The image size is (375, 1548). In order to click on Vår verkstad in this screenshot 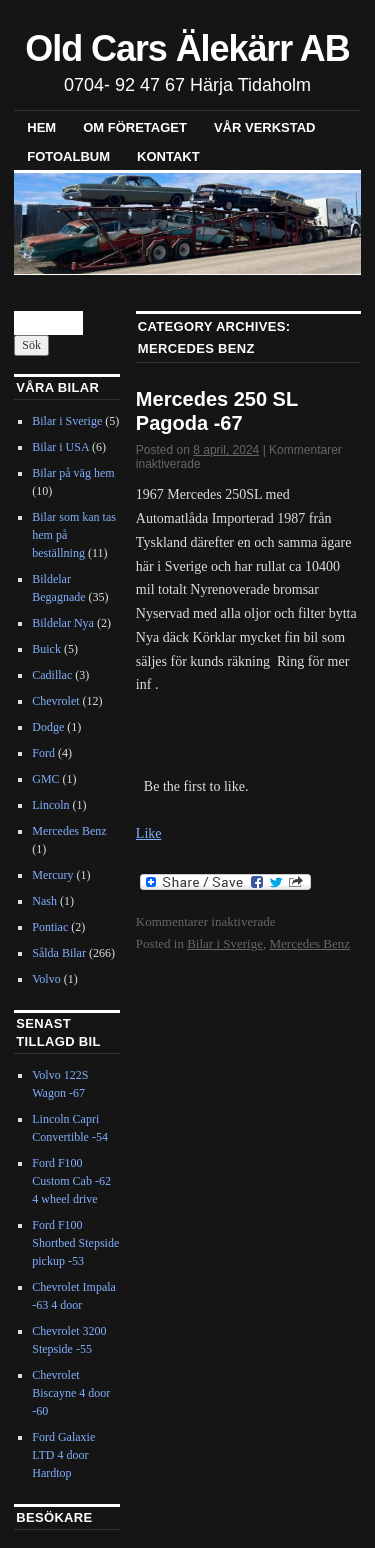, I will do `click(265, 127)`.